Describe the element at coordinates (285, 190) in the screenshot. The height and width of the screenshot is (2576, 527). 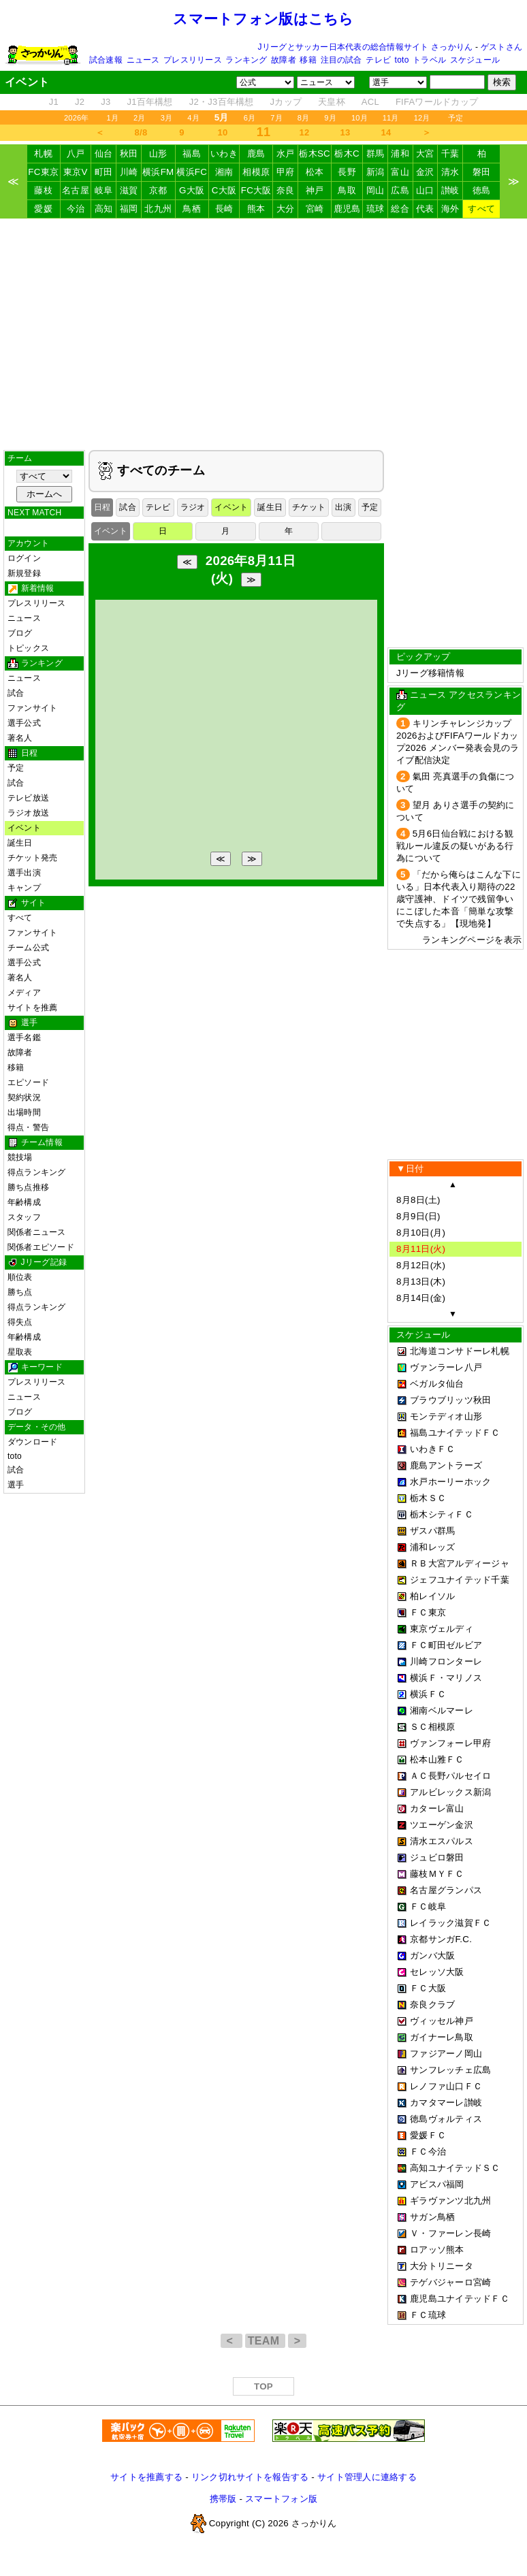
I see `奈良` at that location.